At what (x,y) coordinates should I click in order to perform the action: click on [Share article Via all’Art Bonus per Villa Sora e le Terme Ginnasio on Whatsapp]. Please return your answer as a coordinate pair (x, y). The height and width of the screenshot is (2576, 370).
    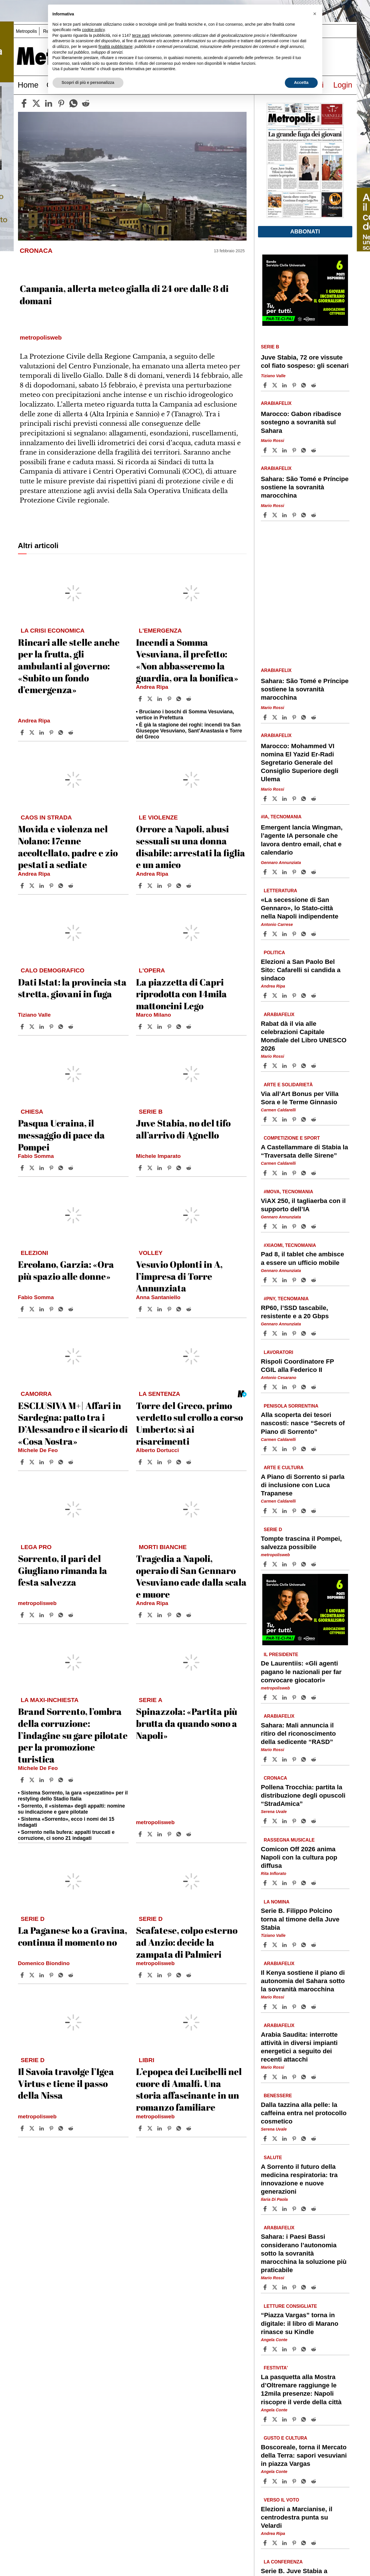
    Looking at the image, I should click on (304, 1119).